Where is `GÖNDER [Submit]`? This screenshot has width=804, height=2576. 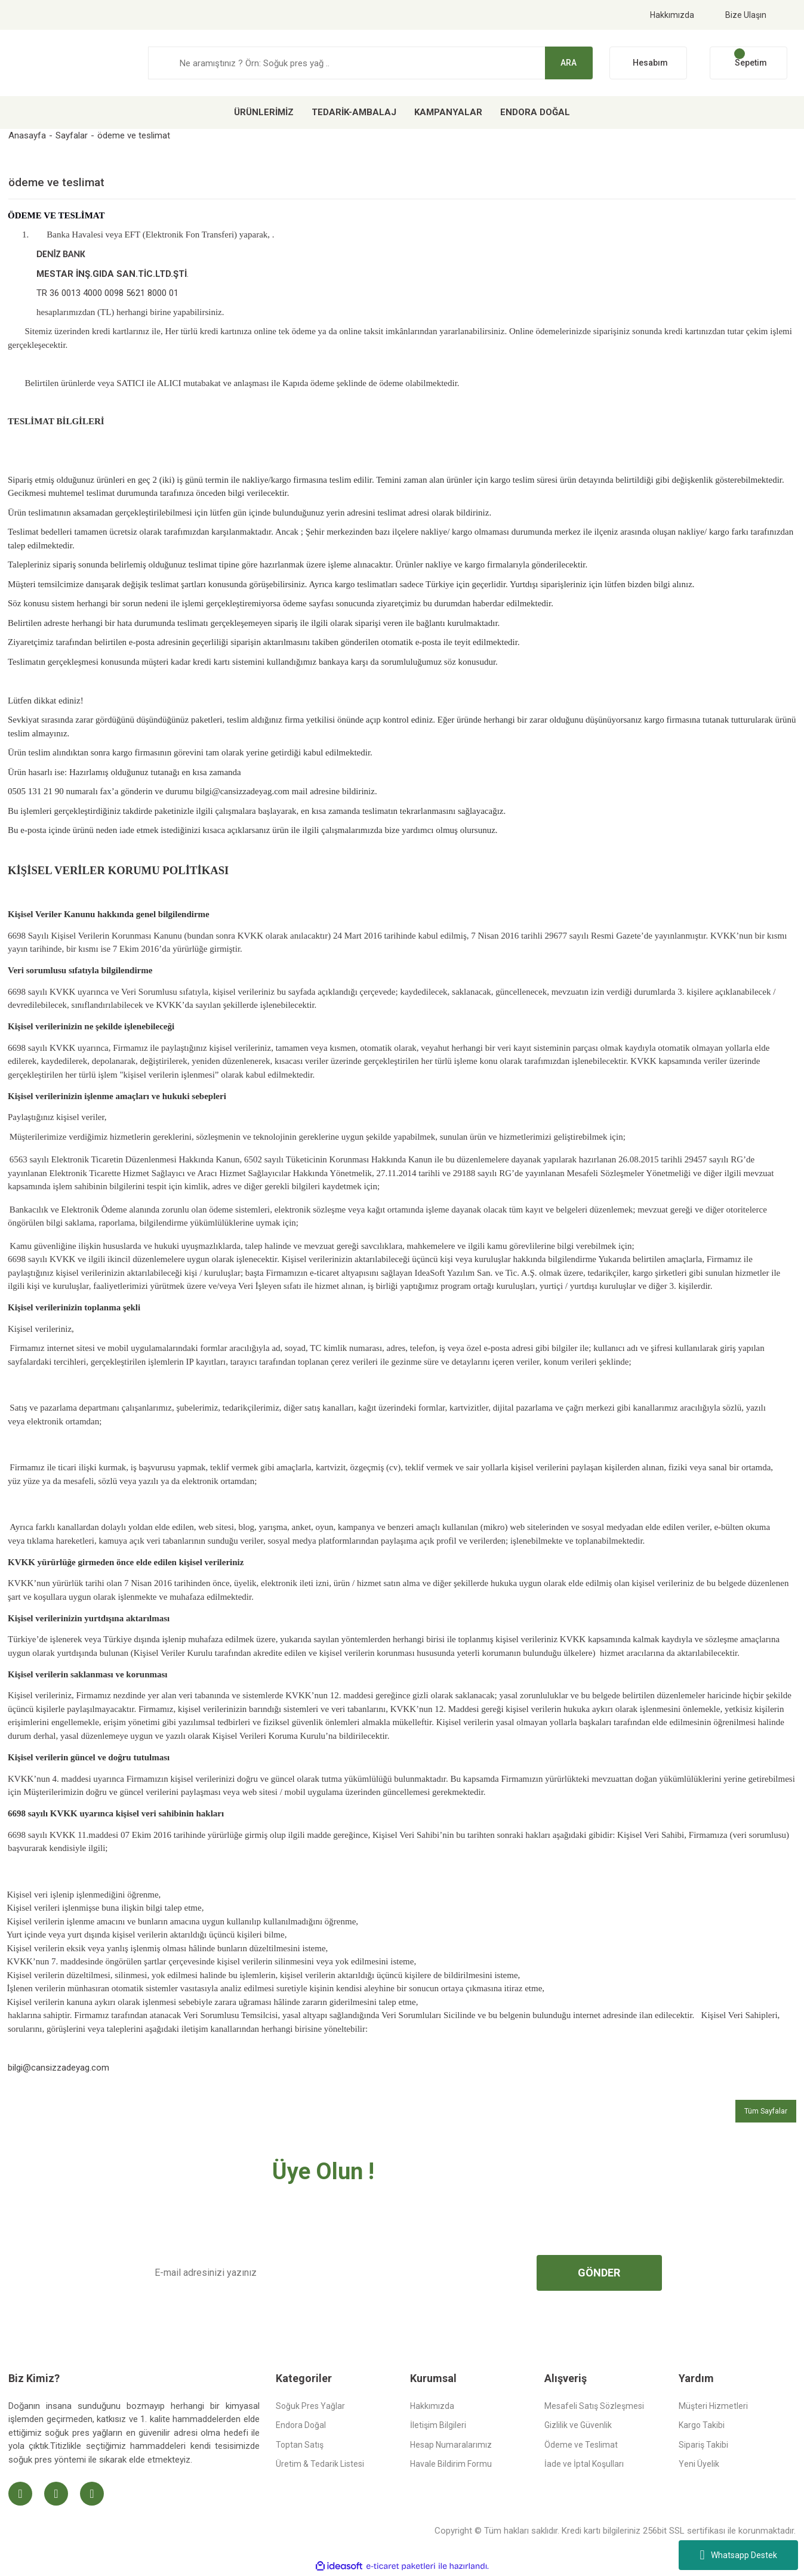
GÖNDER [Submit] is located at coordinates (599, 2272).